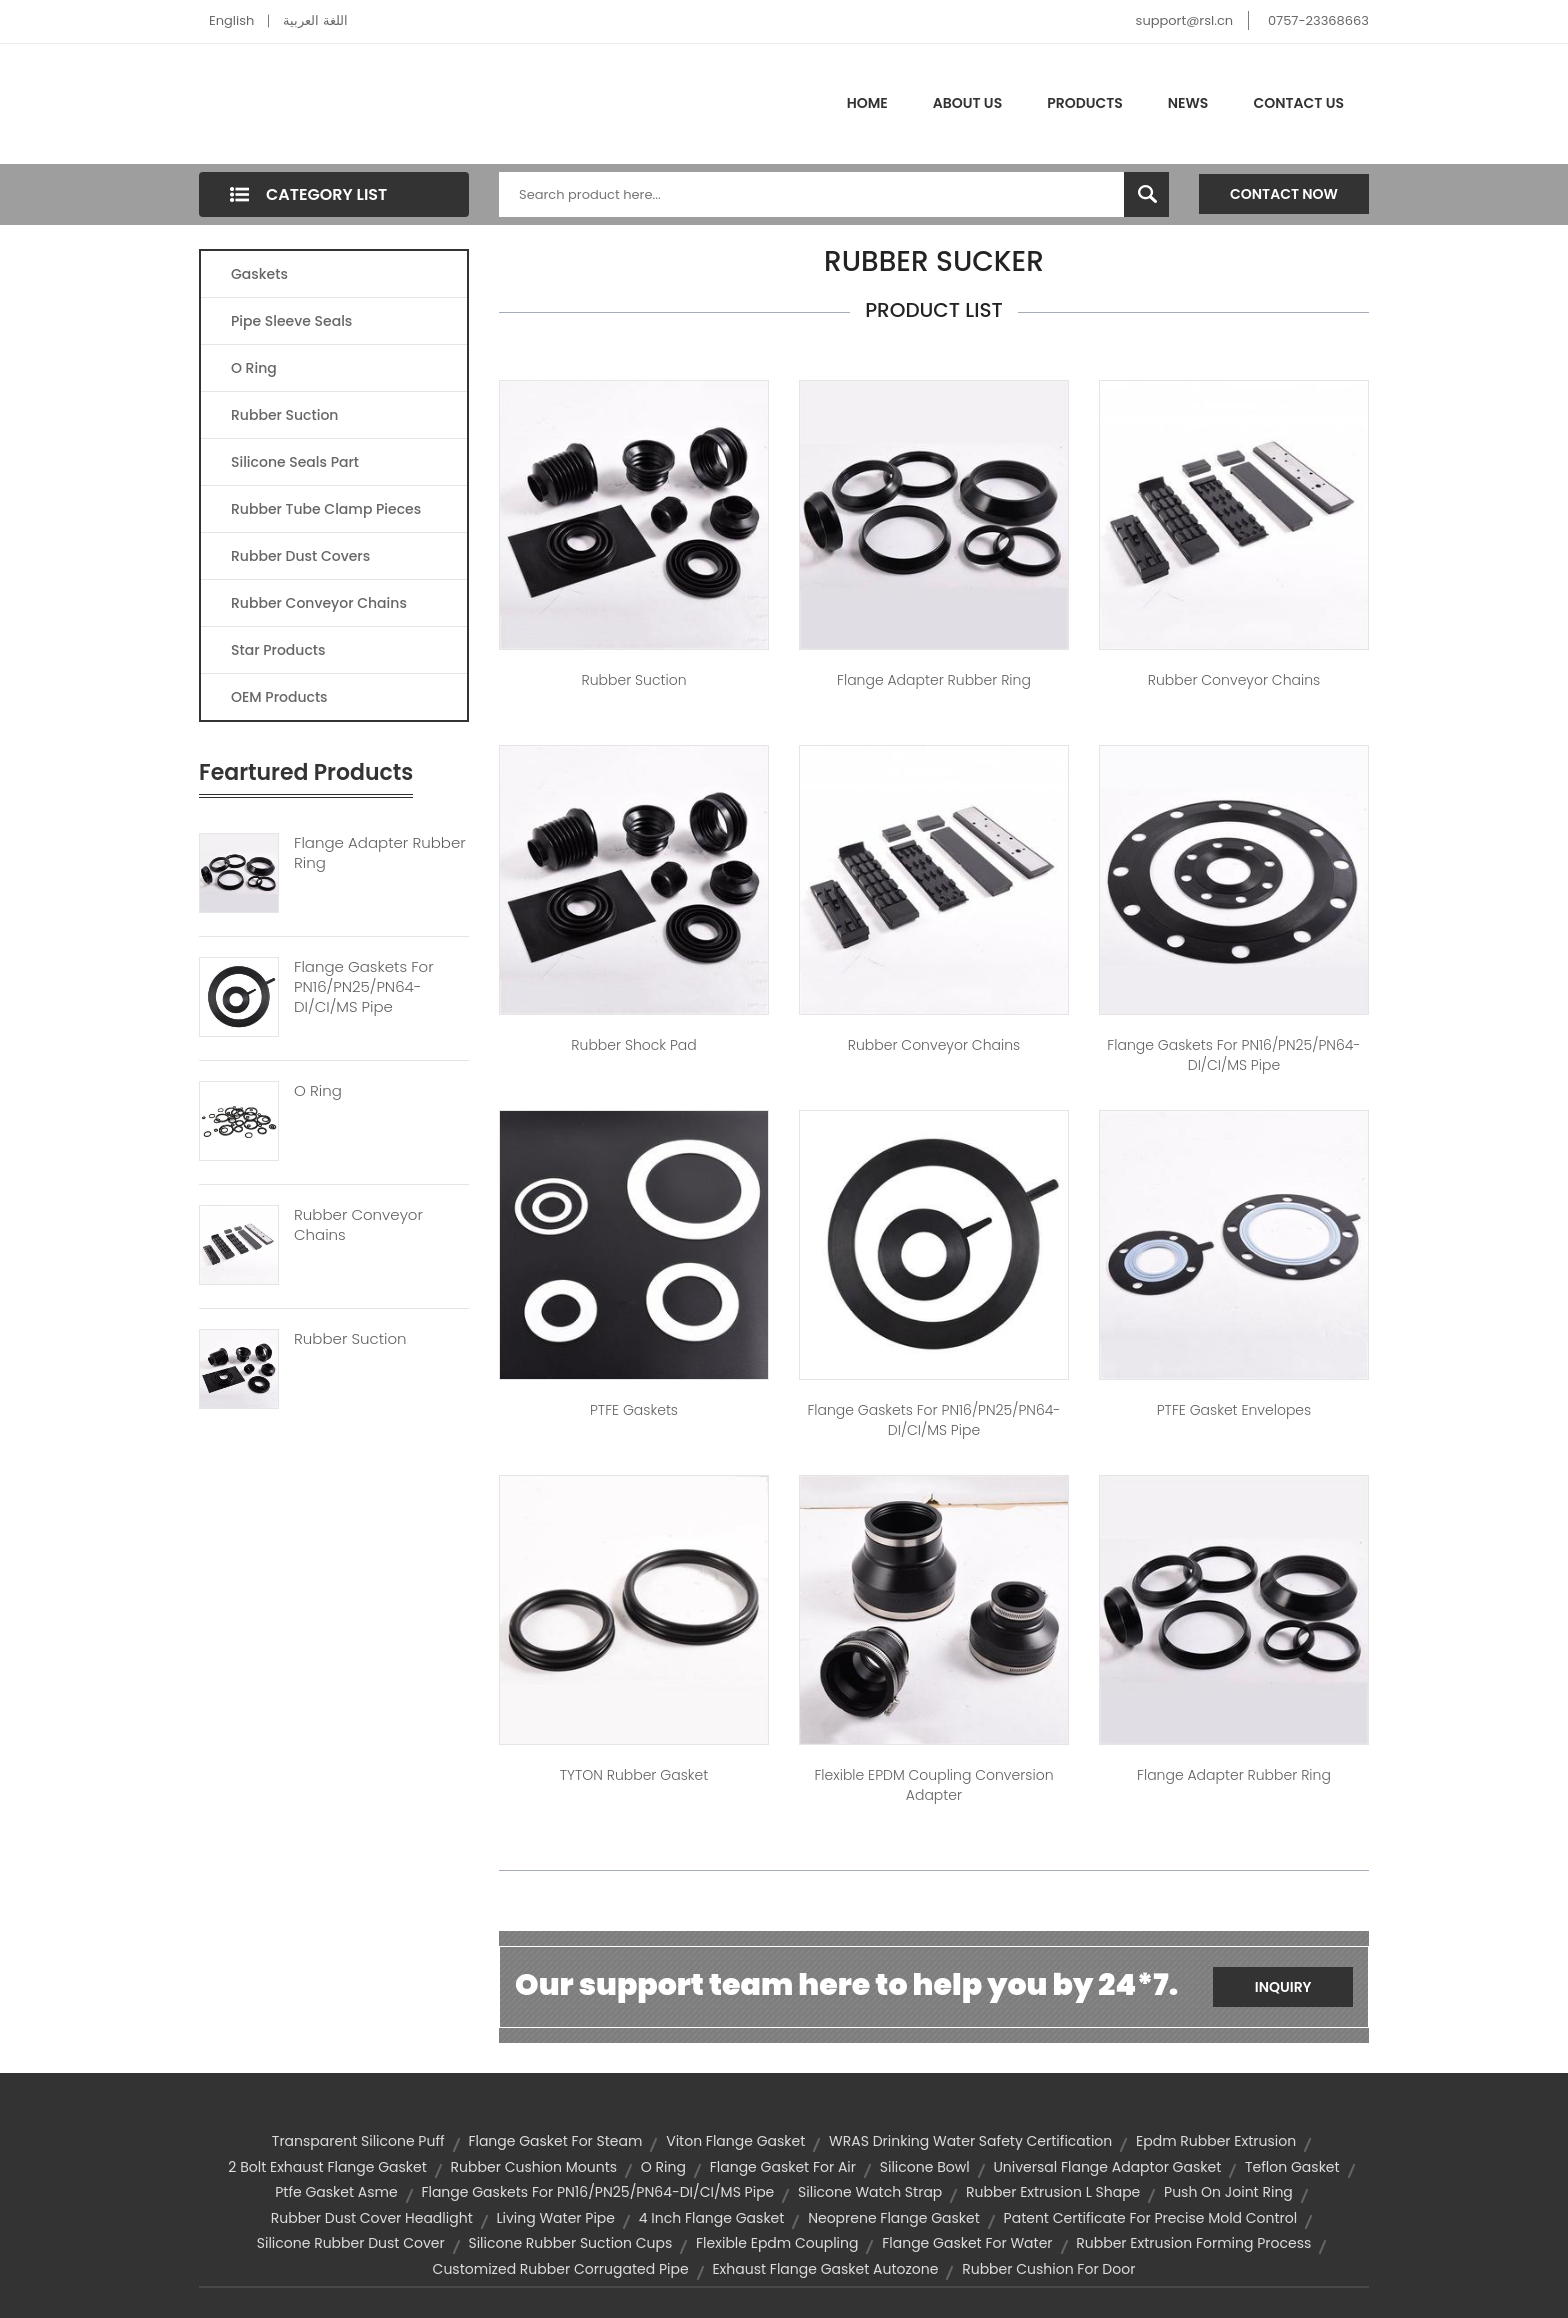 This screenshot has height=2318, width=1568. Describe the element at coordinates (1234, 1410) in the screenshot. I see `PTFE Gasket Envelopes` at that location.